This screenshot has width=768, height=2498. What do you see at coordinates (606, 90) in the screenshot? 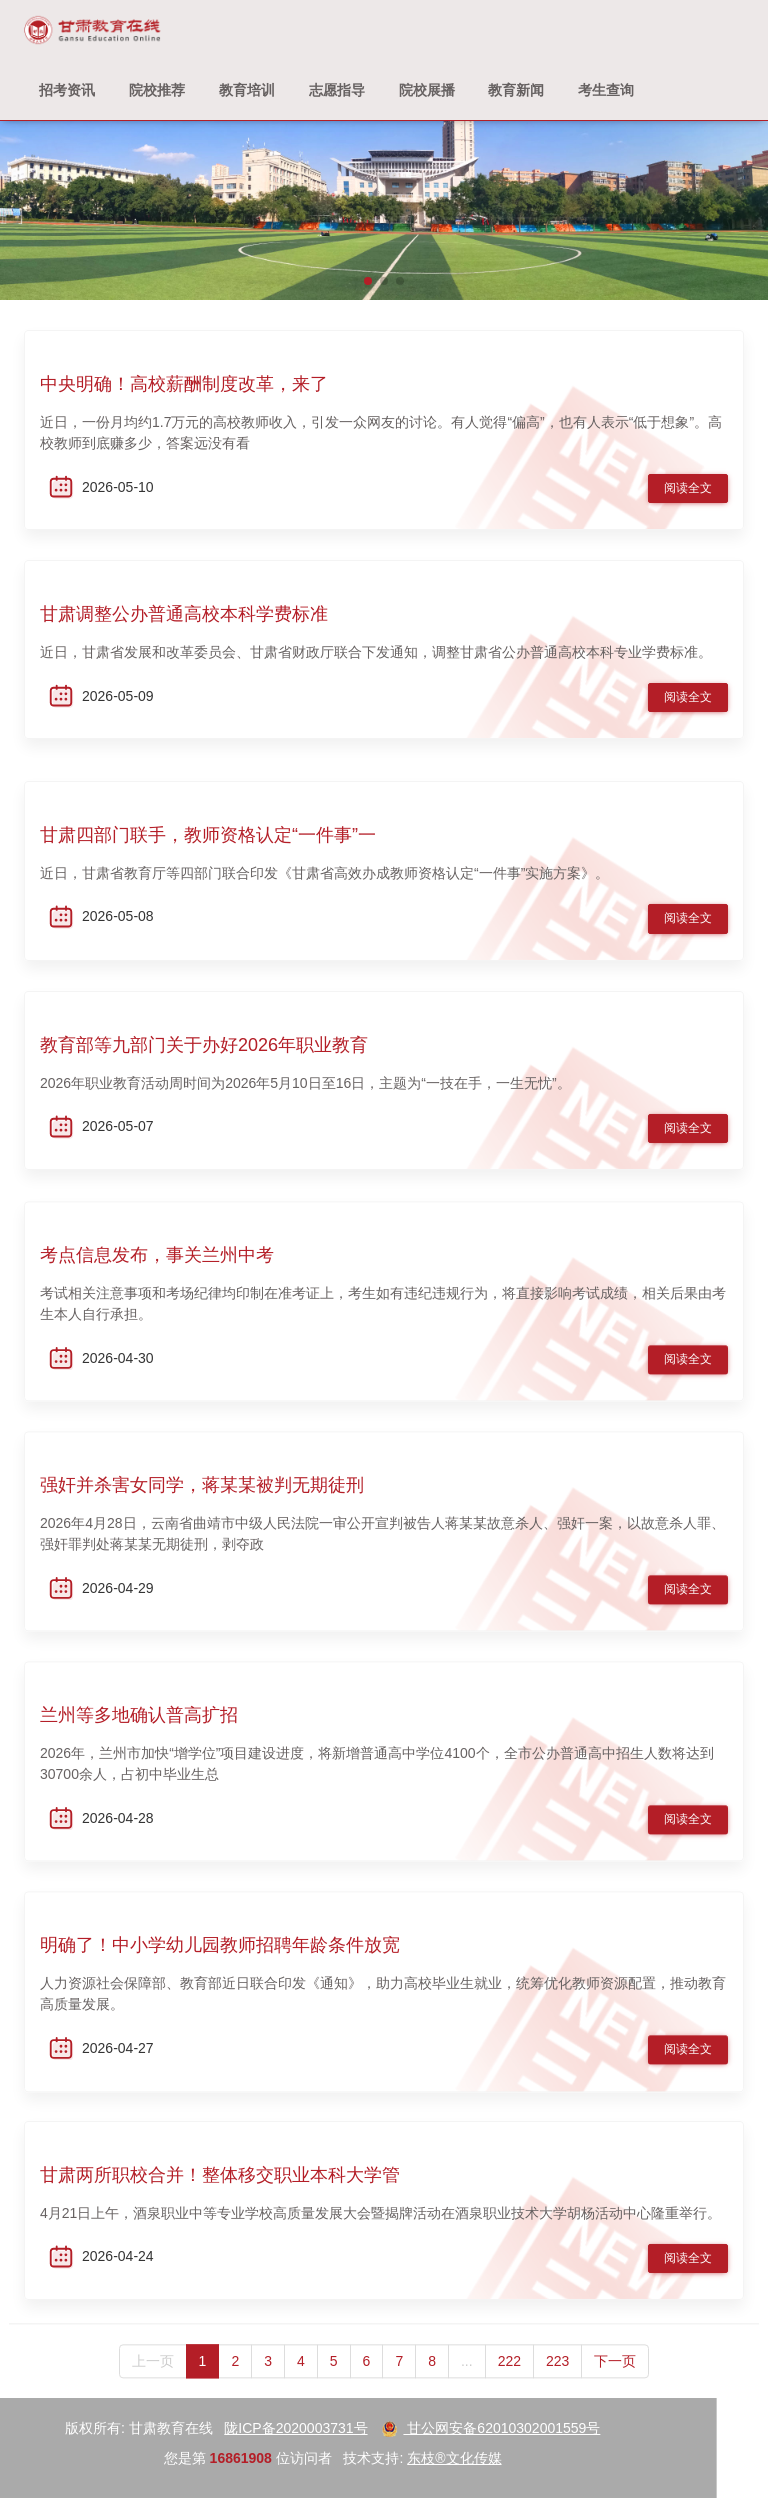
I see `考生查询` at bounding box center [606, 90].